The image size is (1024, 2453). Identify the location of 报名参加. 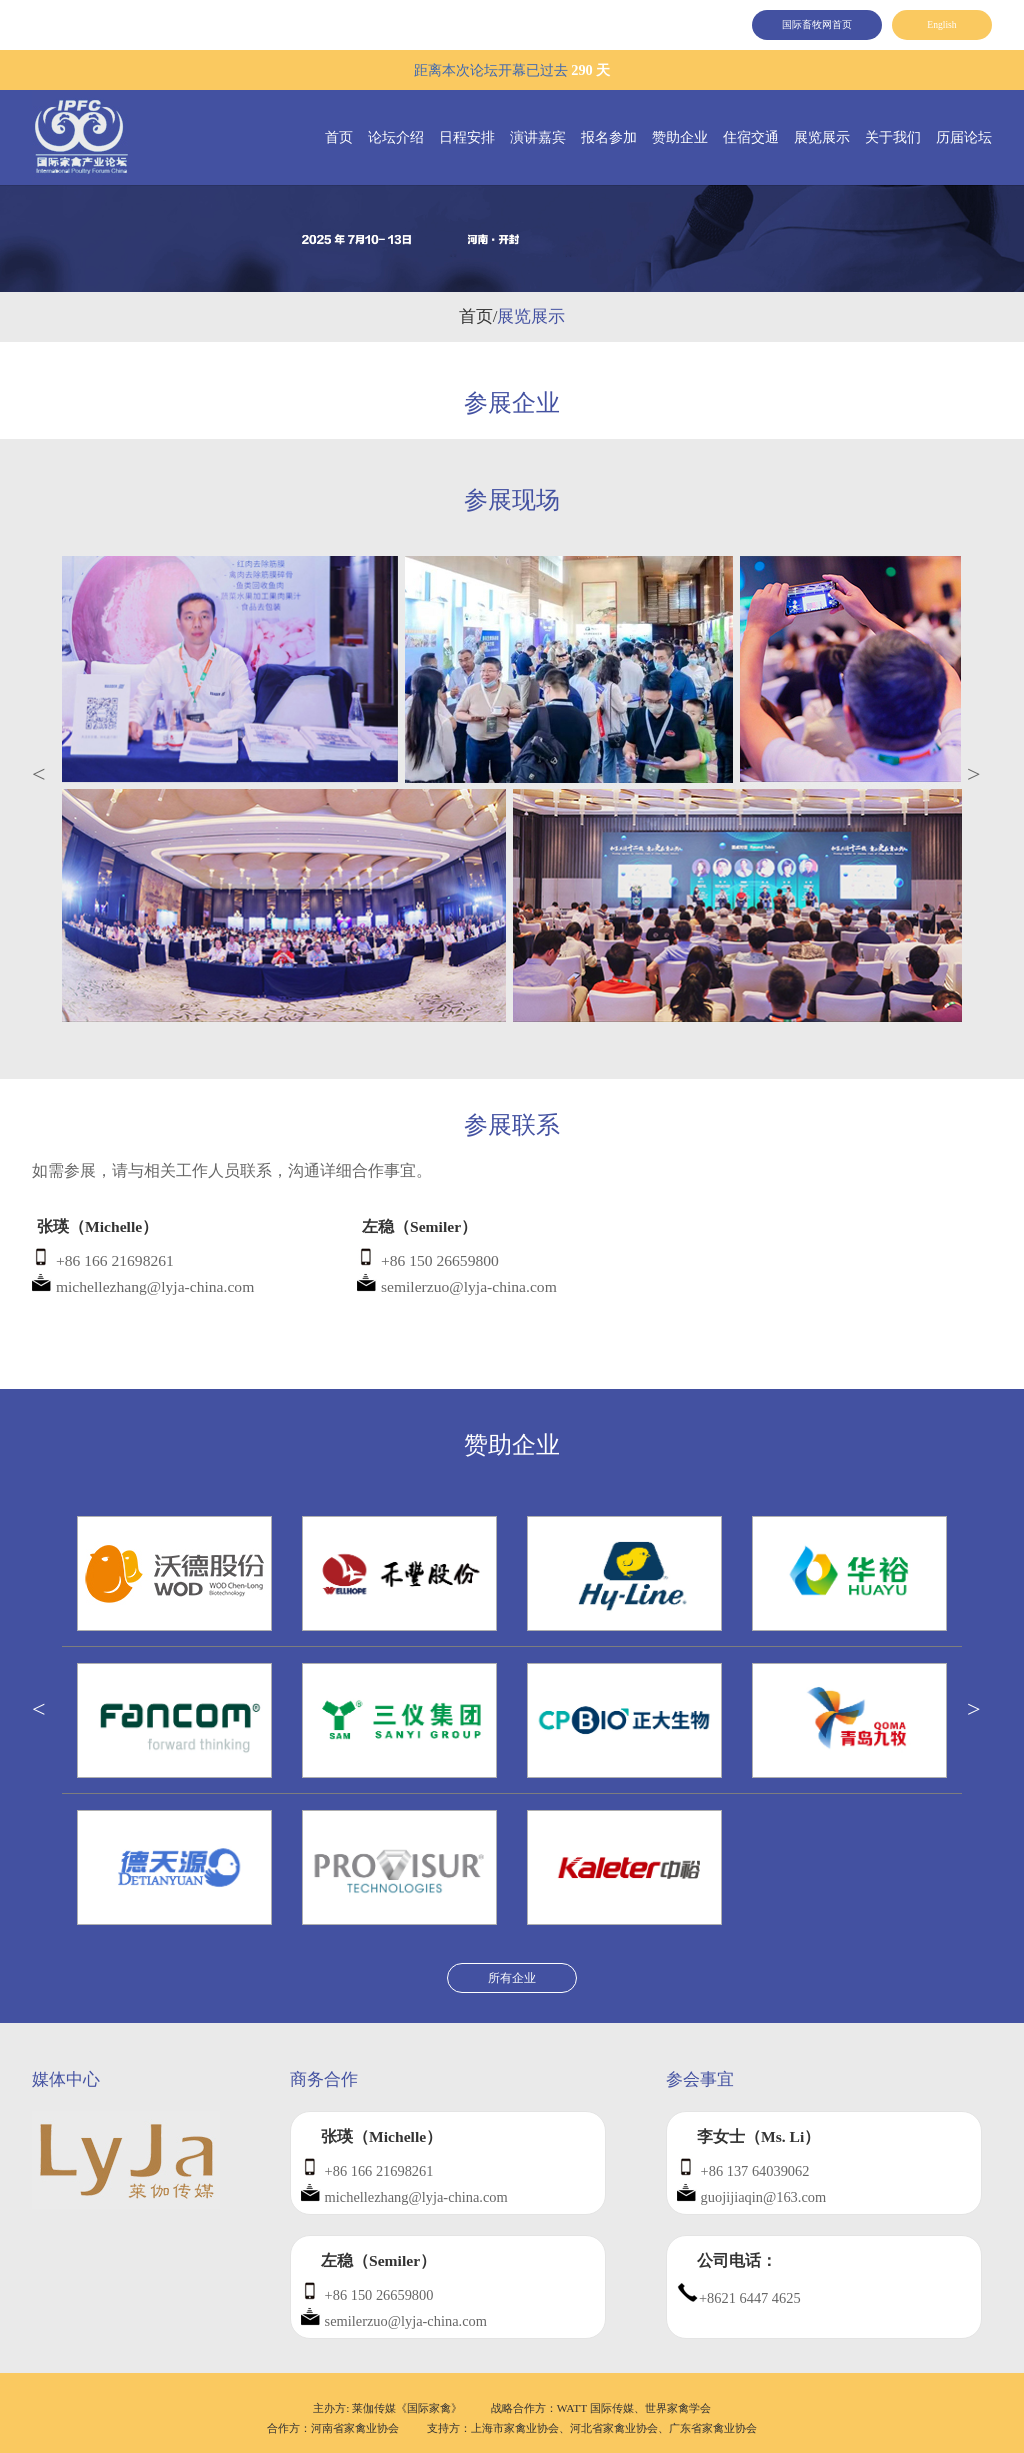
(609, 137).